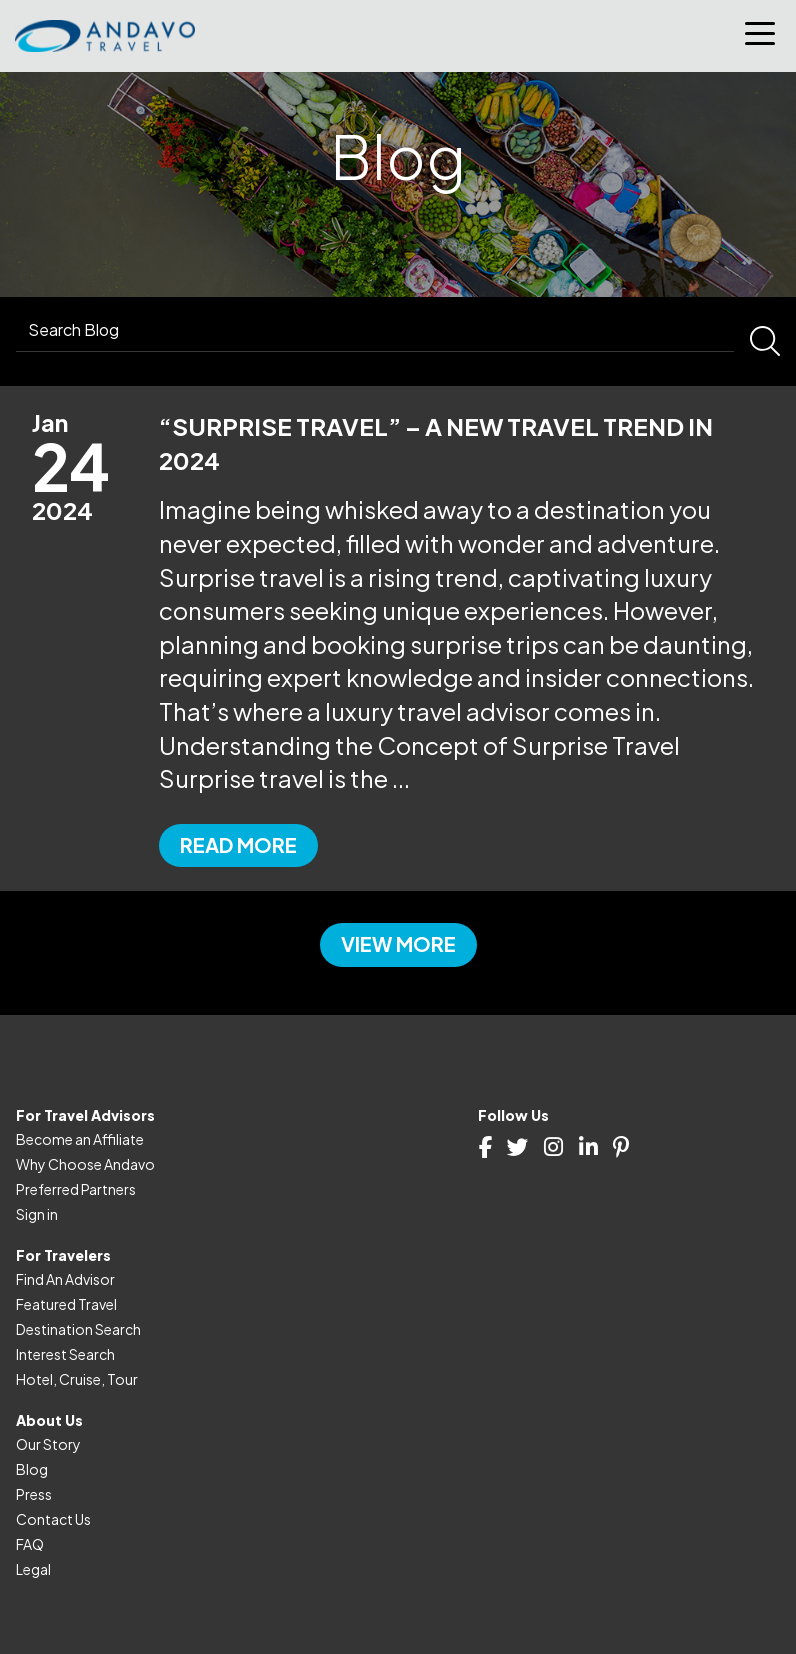 Image resolution: width=796 pixels, height=1654 pixels. What do you see at coordinates (37, 1214) in the screenshot?
I see `Sign in` at bounding box center [37, 1214].